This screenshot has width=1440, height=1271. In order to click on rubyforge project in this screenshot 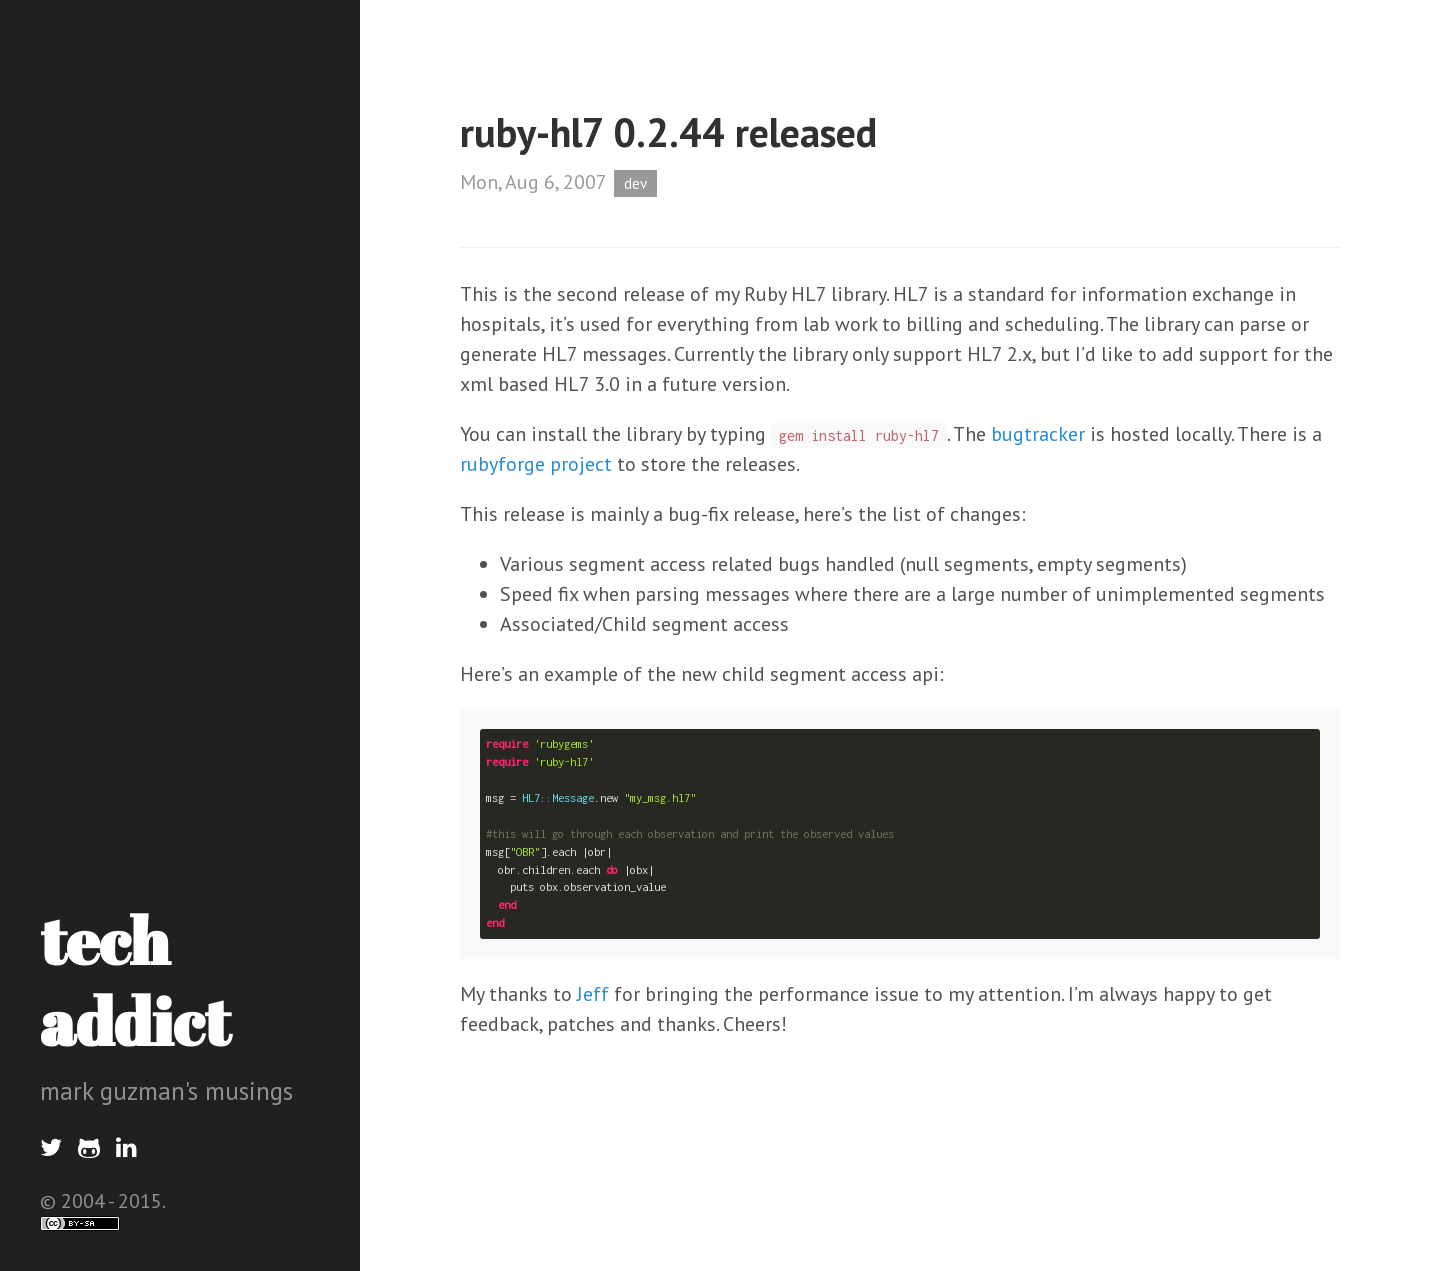, I will do `click(536, 464)`.